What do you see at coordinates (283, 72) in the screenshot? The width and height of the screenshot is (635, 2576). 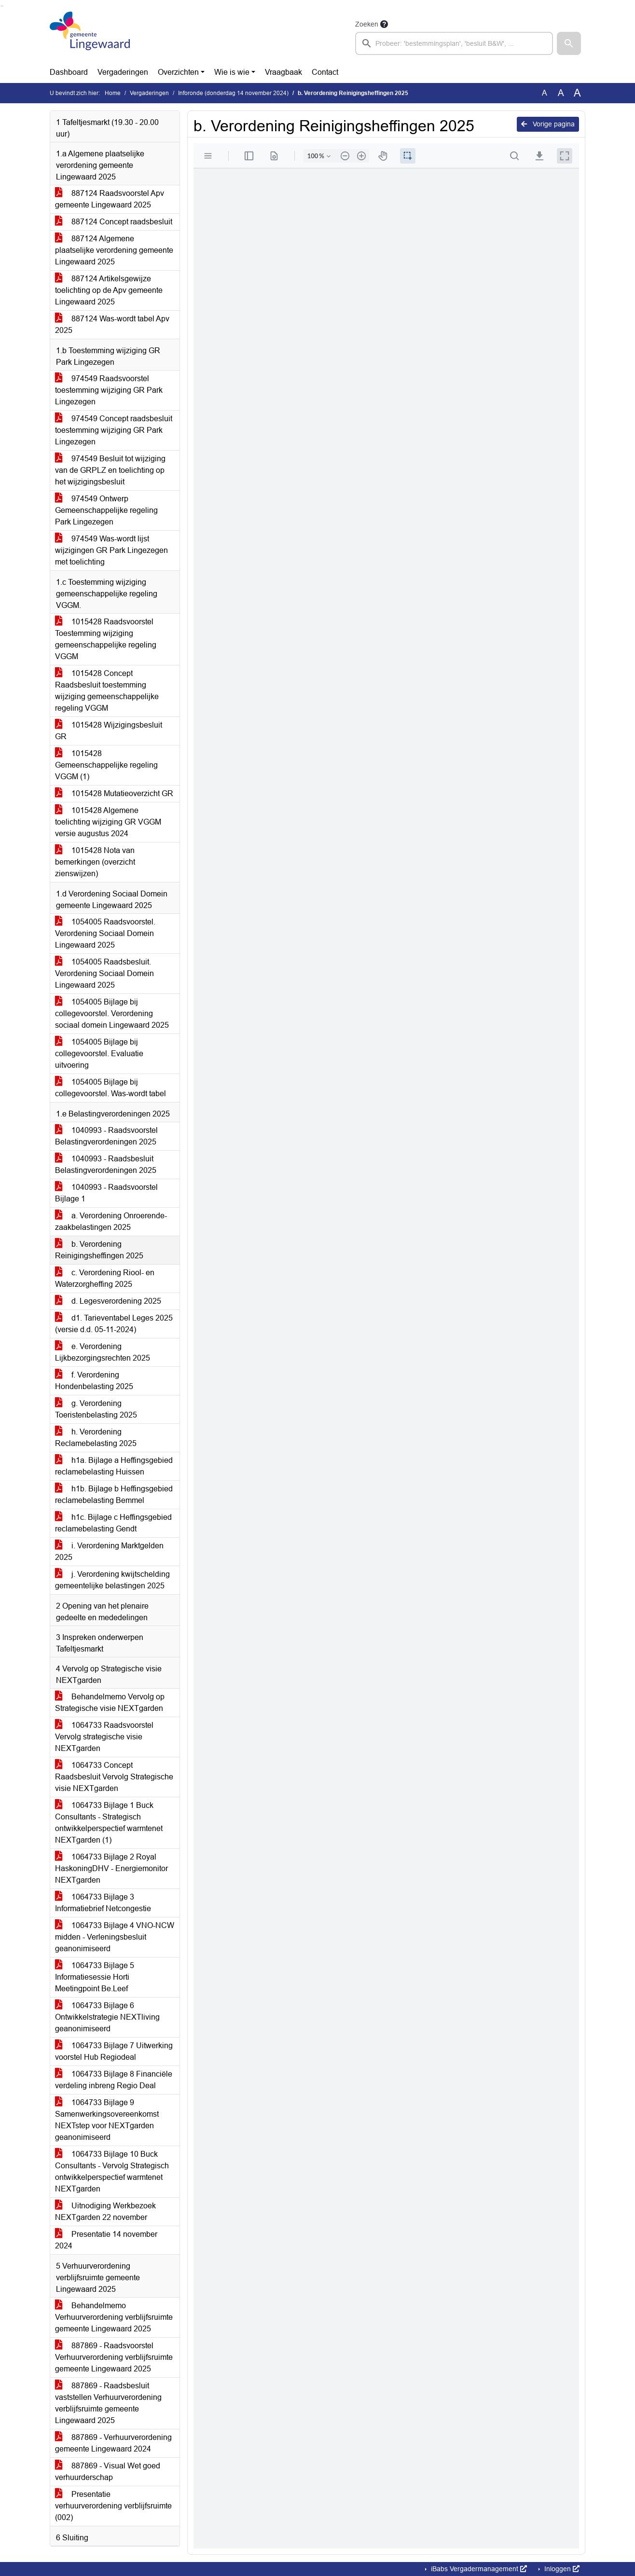 I see `Vraagbaak` at bounding box center [283, 72].